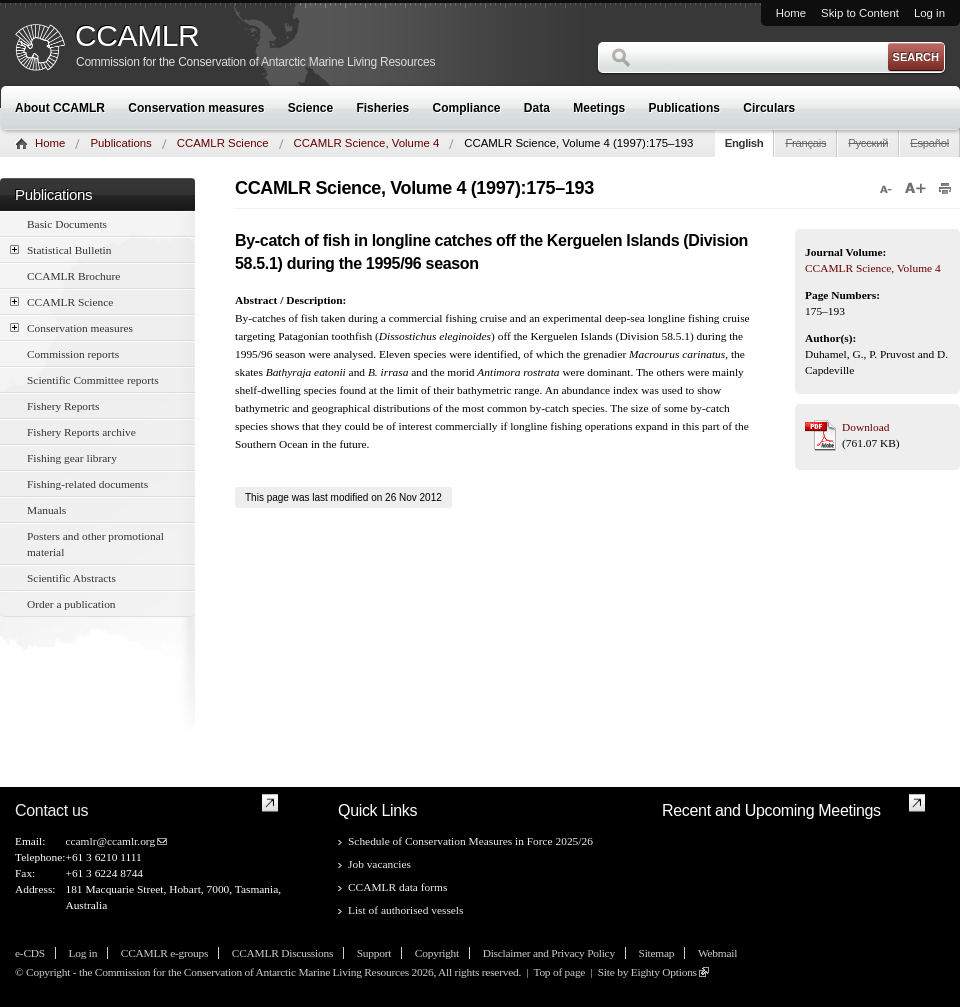  Describe the element at coordinates (664, 972) in the screenshot. I see `Eighty Options` at that location.